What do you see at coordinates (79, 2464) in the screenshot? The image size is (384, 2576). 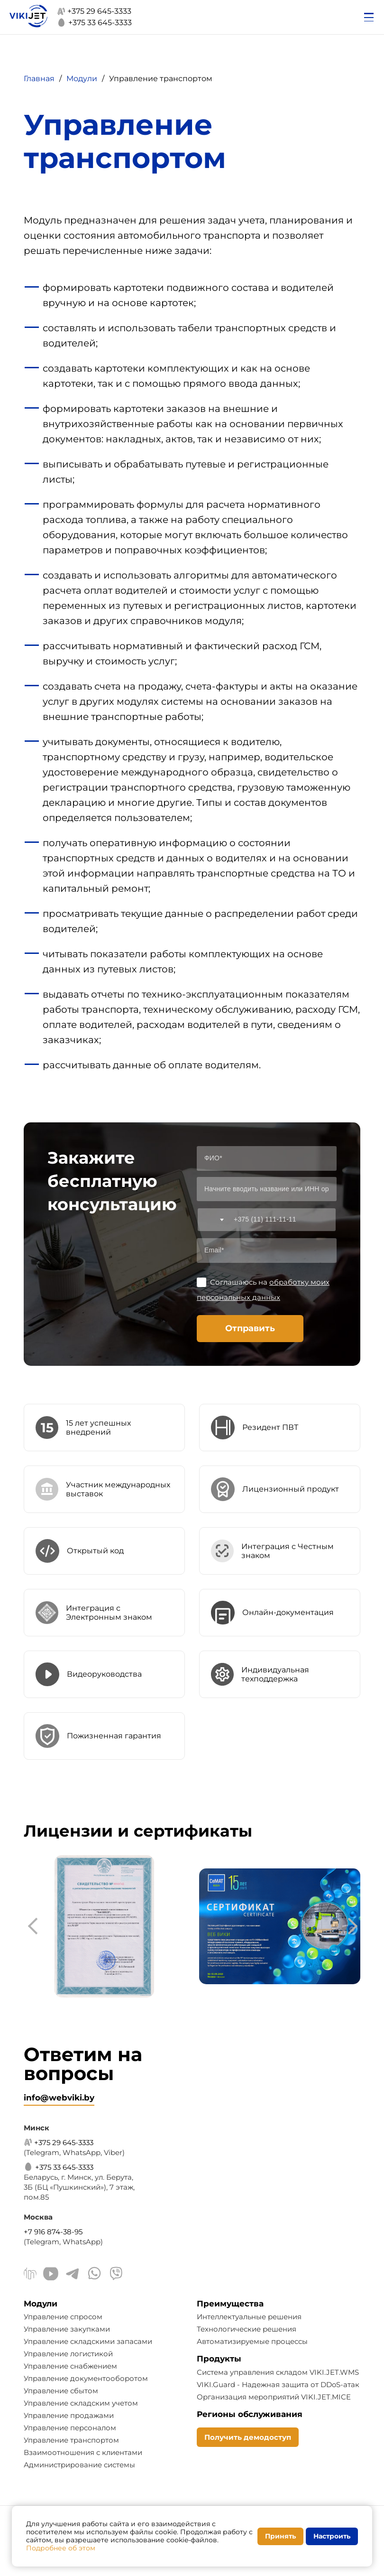 I see `Администрирование системы` at bounding box center [79, 2464].